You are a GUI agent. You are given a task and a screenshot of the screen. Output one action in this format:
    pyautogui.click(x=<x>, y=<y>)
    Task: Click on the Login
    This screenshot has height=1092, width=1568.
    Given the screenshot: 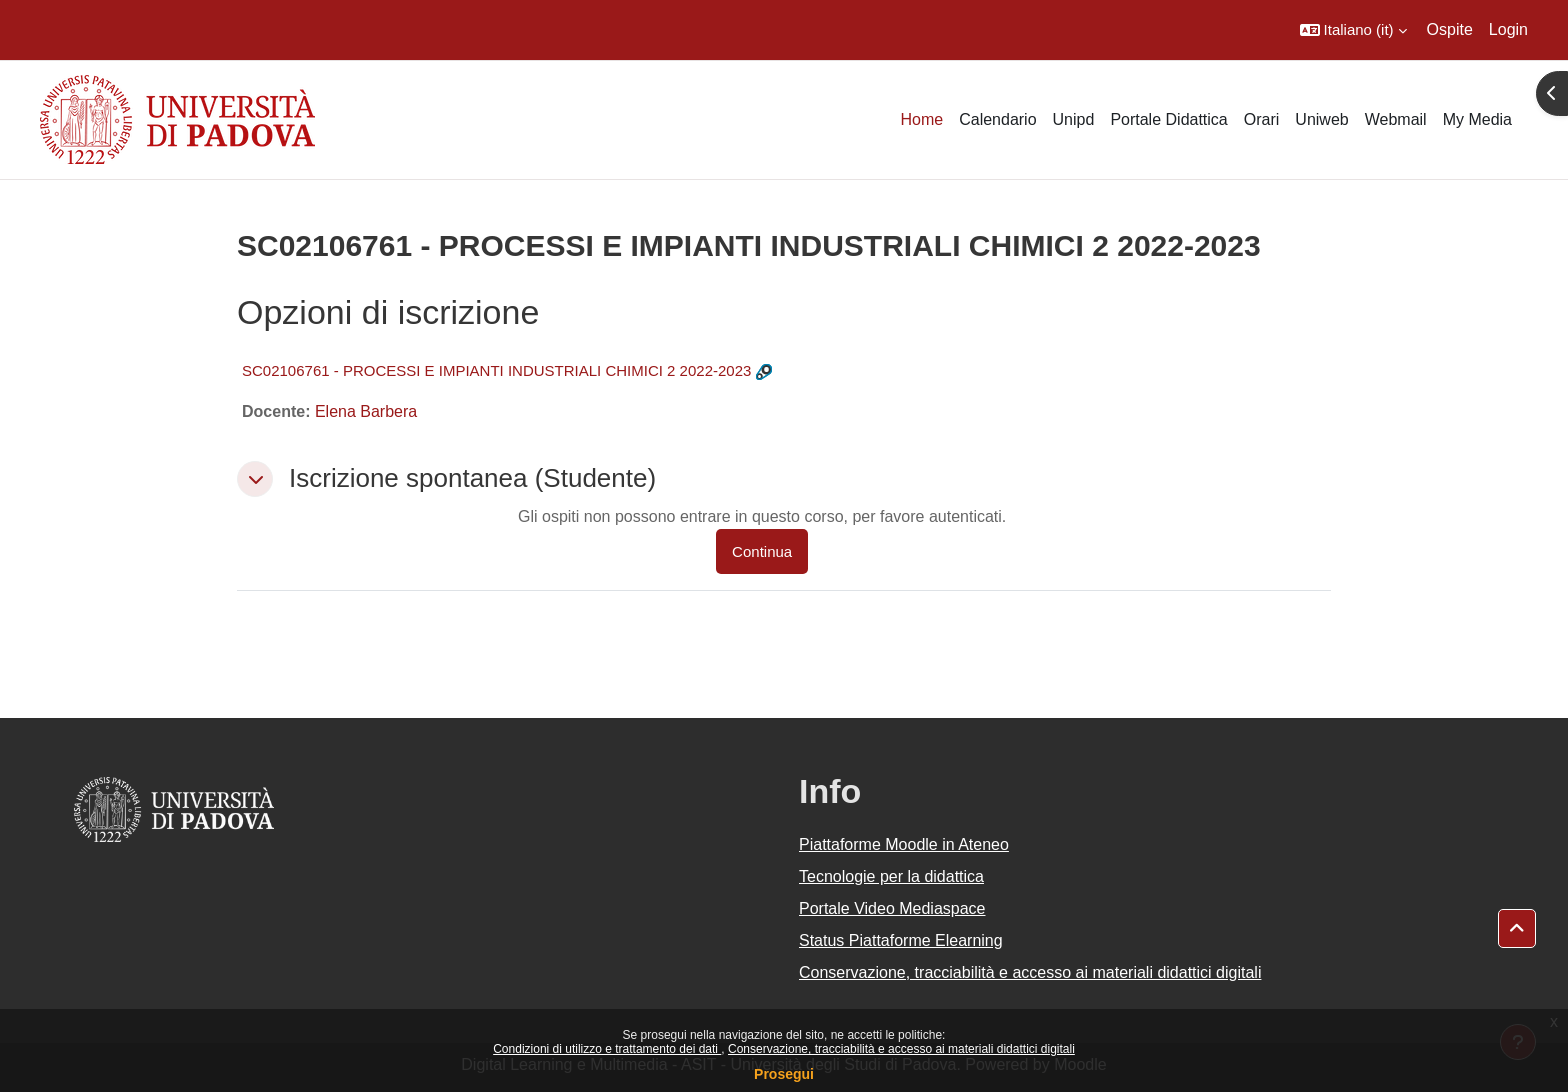 What is the action you would take?
    pyautogui.click(x=1508, y=29)
    